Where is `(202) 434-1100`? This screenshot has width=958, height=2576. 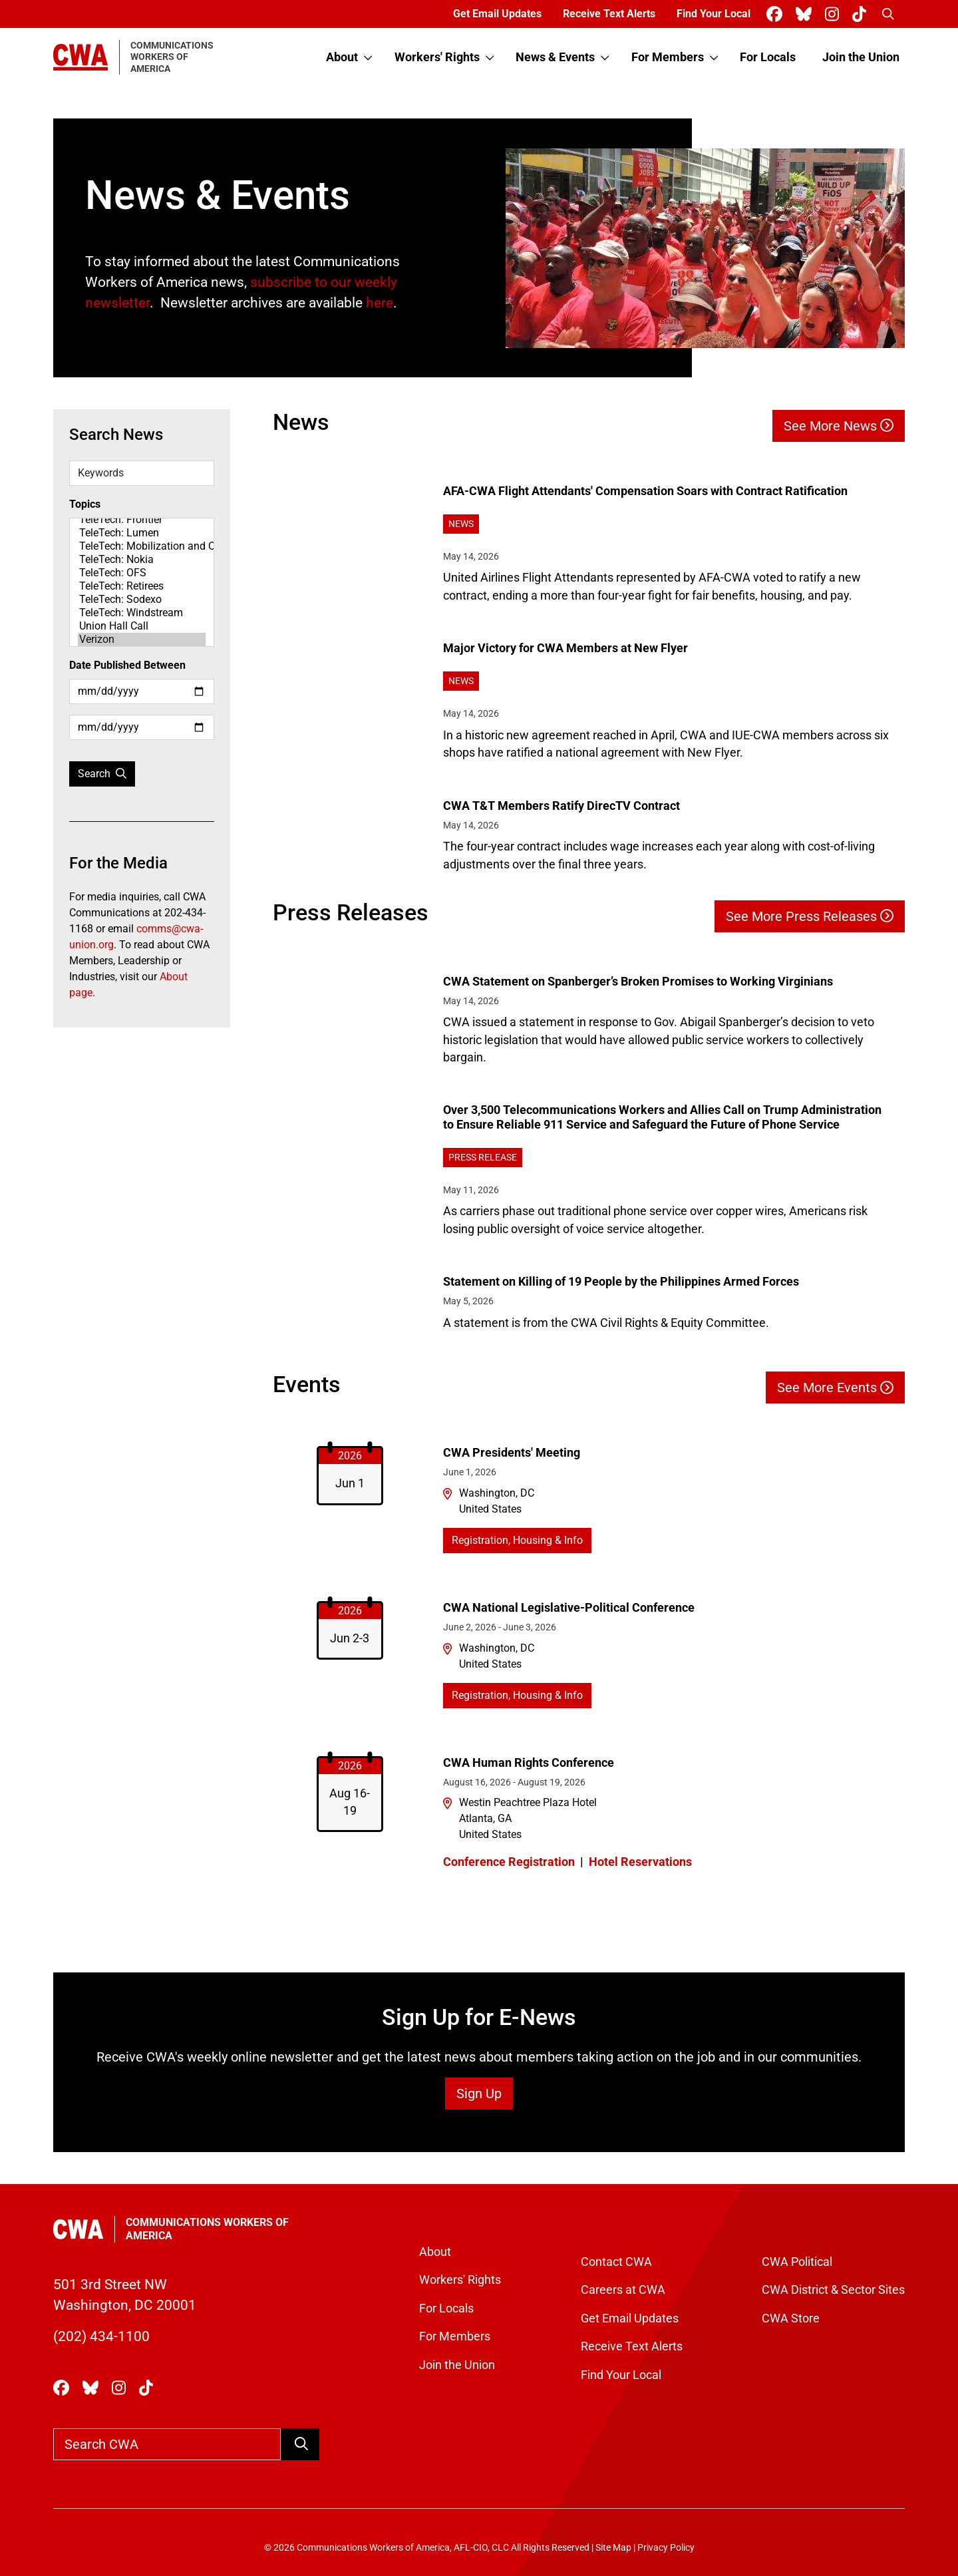
(202) 434-1100 is located at coordinates (101, 2336).